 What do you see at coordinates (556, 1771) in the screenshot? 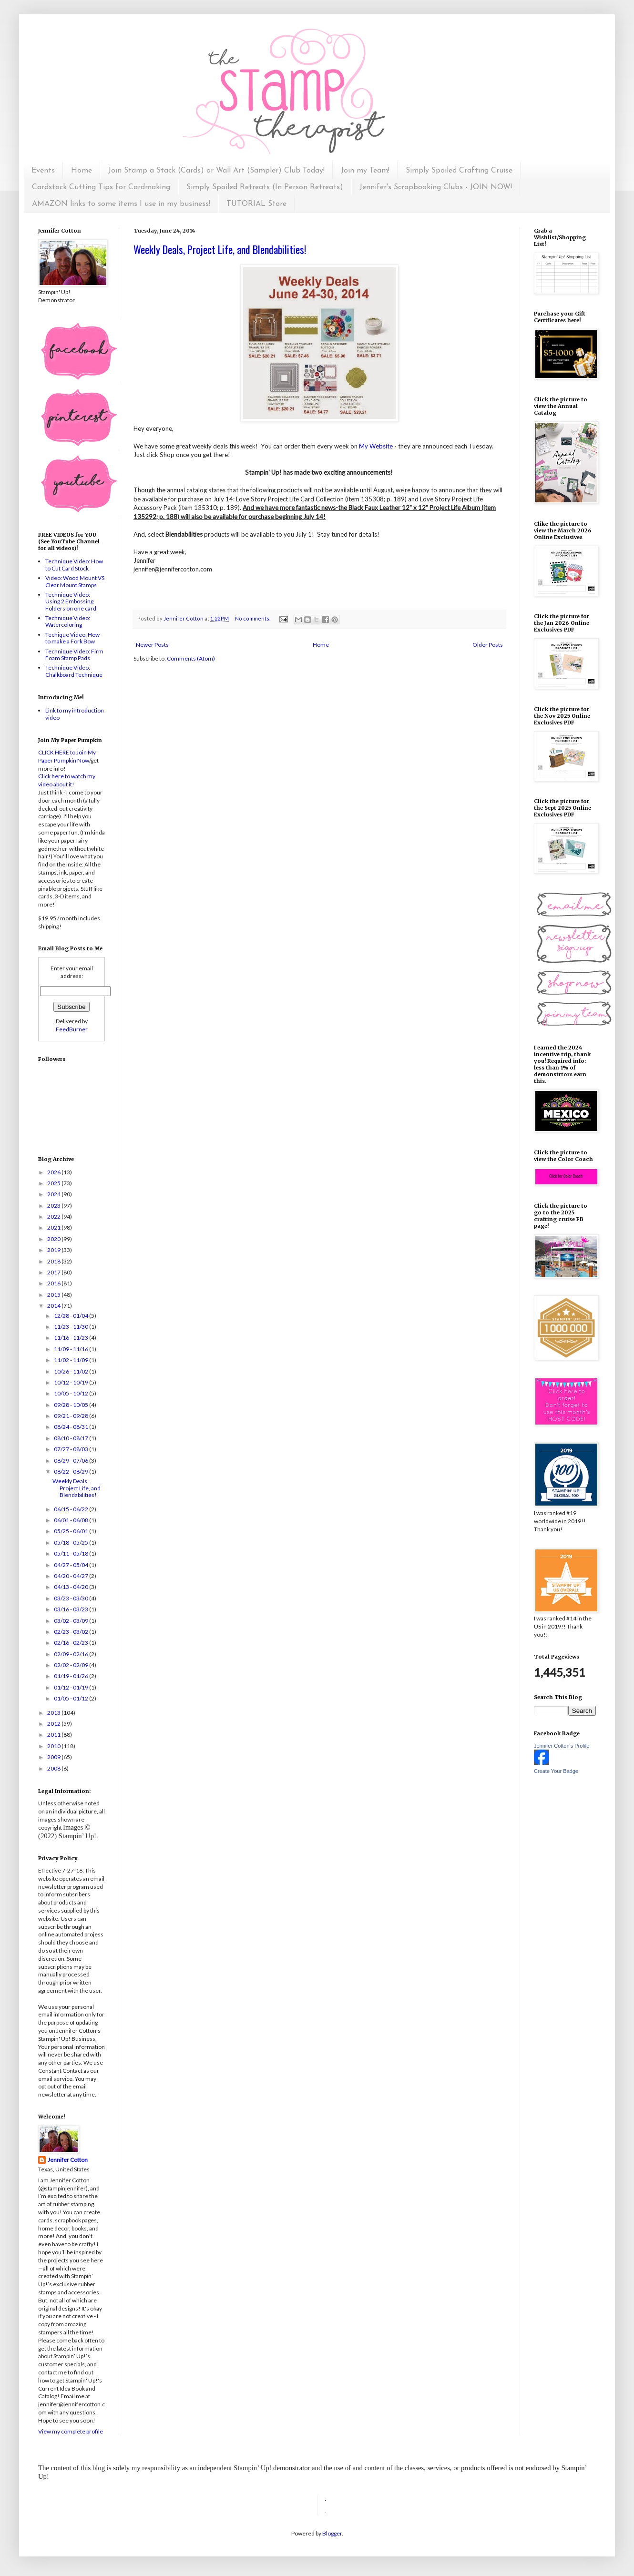
I see `Create Your Badge` at bounding box center [556, 1771].